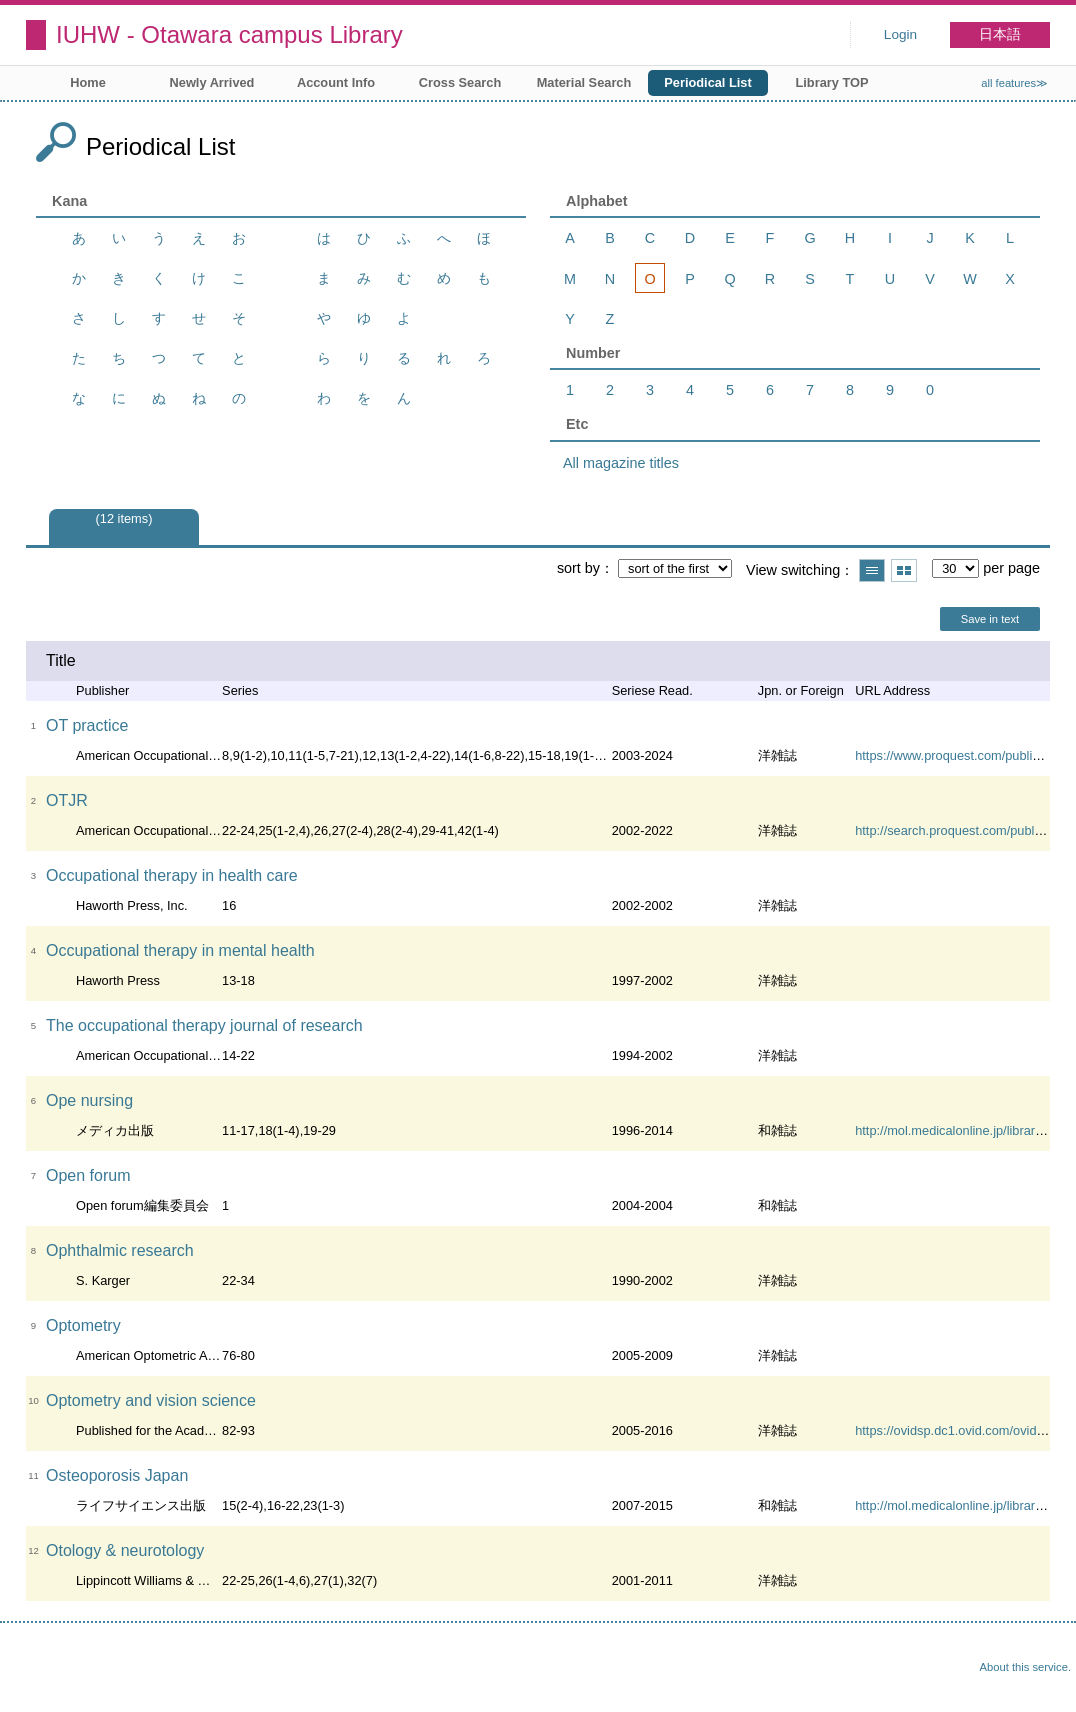 This screenshot has height=1712, width=1076. What do you see at coordinates (120, 1250) in the screenshot?
I see `Ophthalmic research` at bounding box center [120, 1250].